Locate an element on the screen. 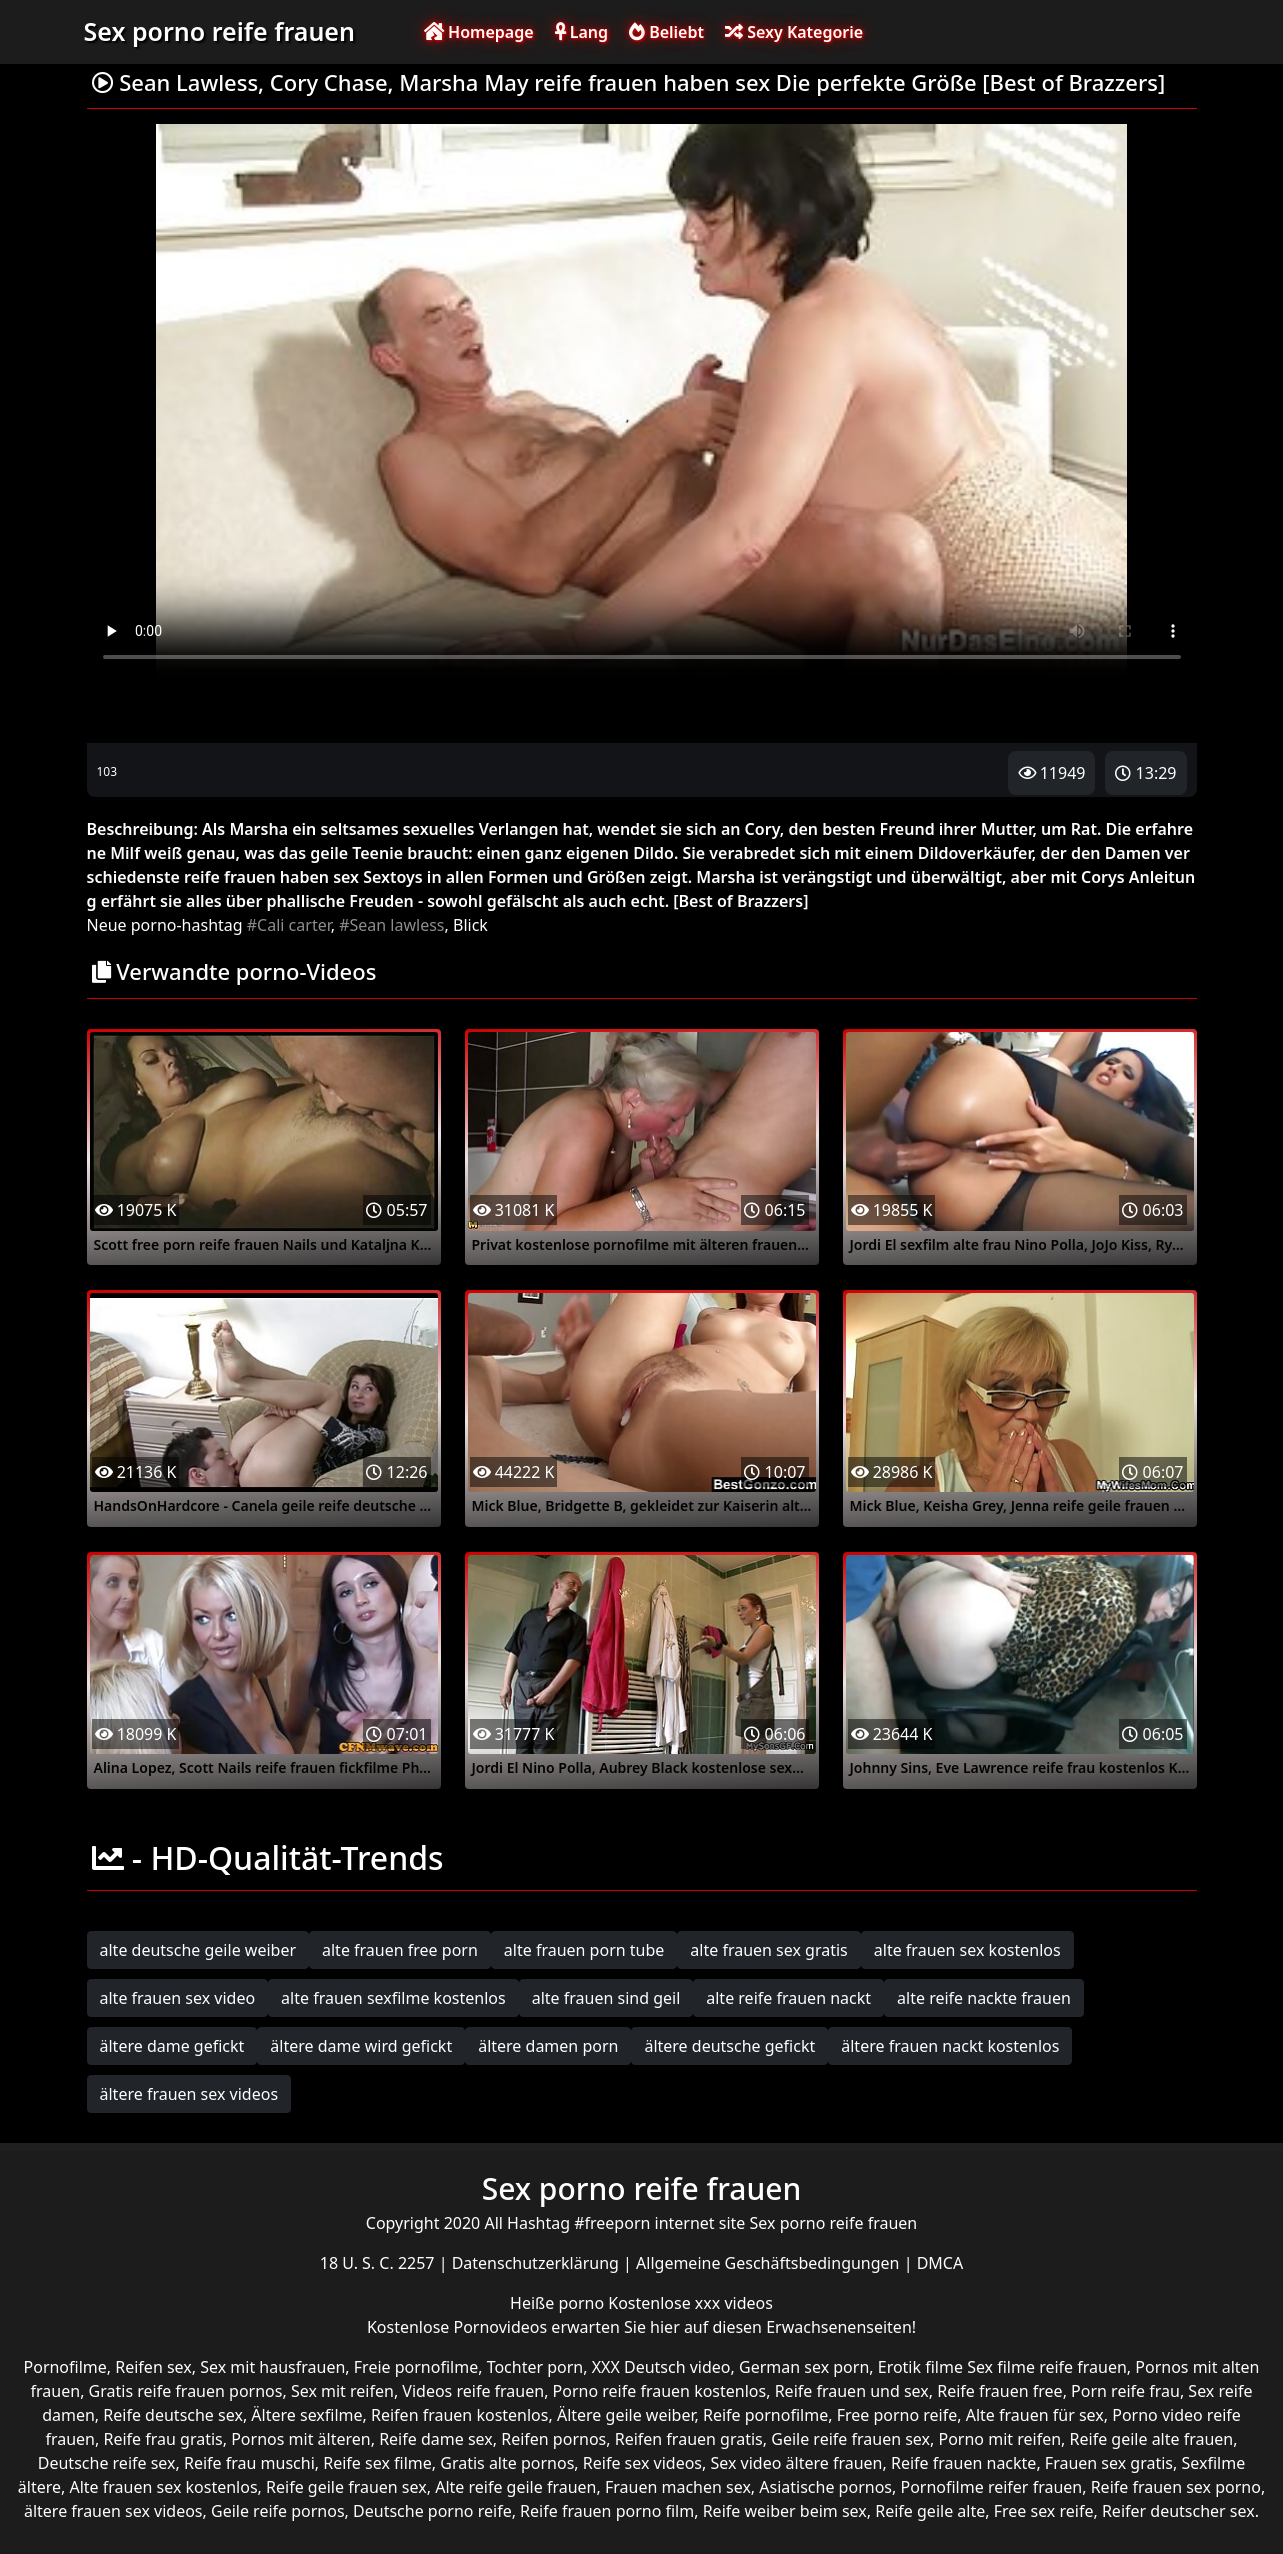 This screenshot has width=1283, height=2554. ältere dame wird gefickt is located at coordinates (361, 2046).